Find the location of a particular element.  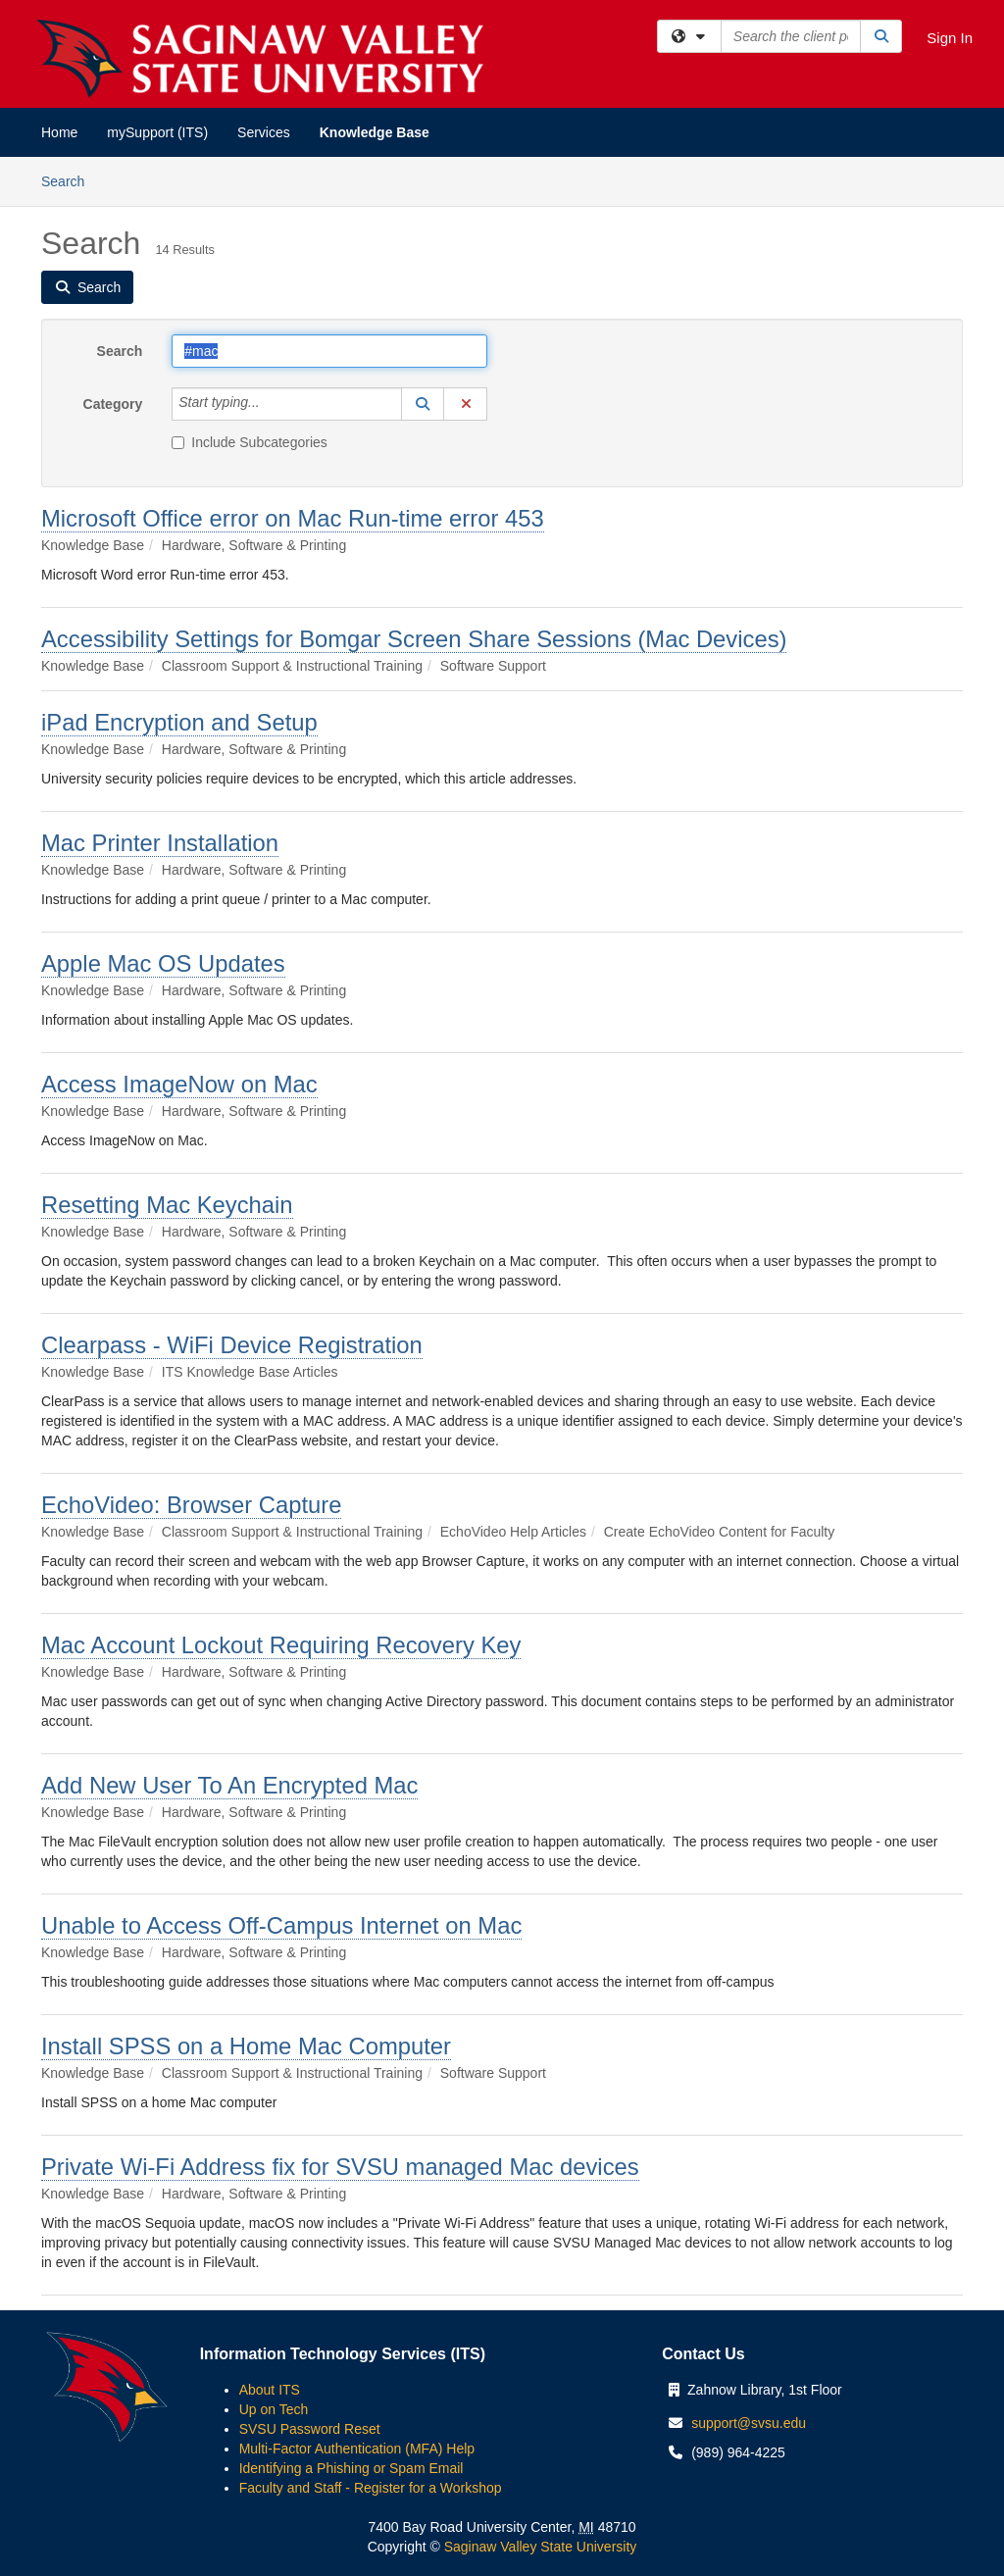

Resetting Mac Keychain is located at coordinates (167, 1204).